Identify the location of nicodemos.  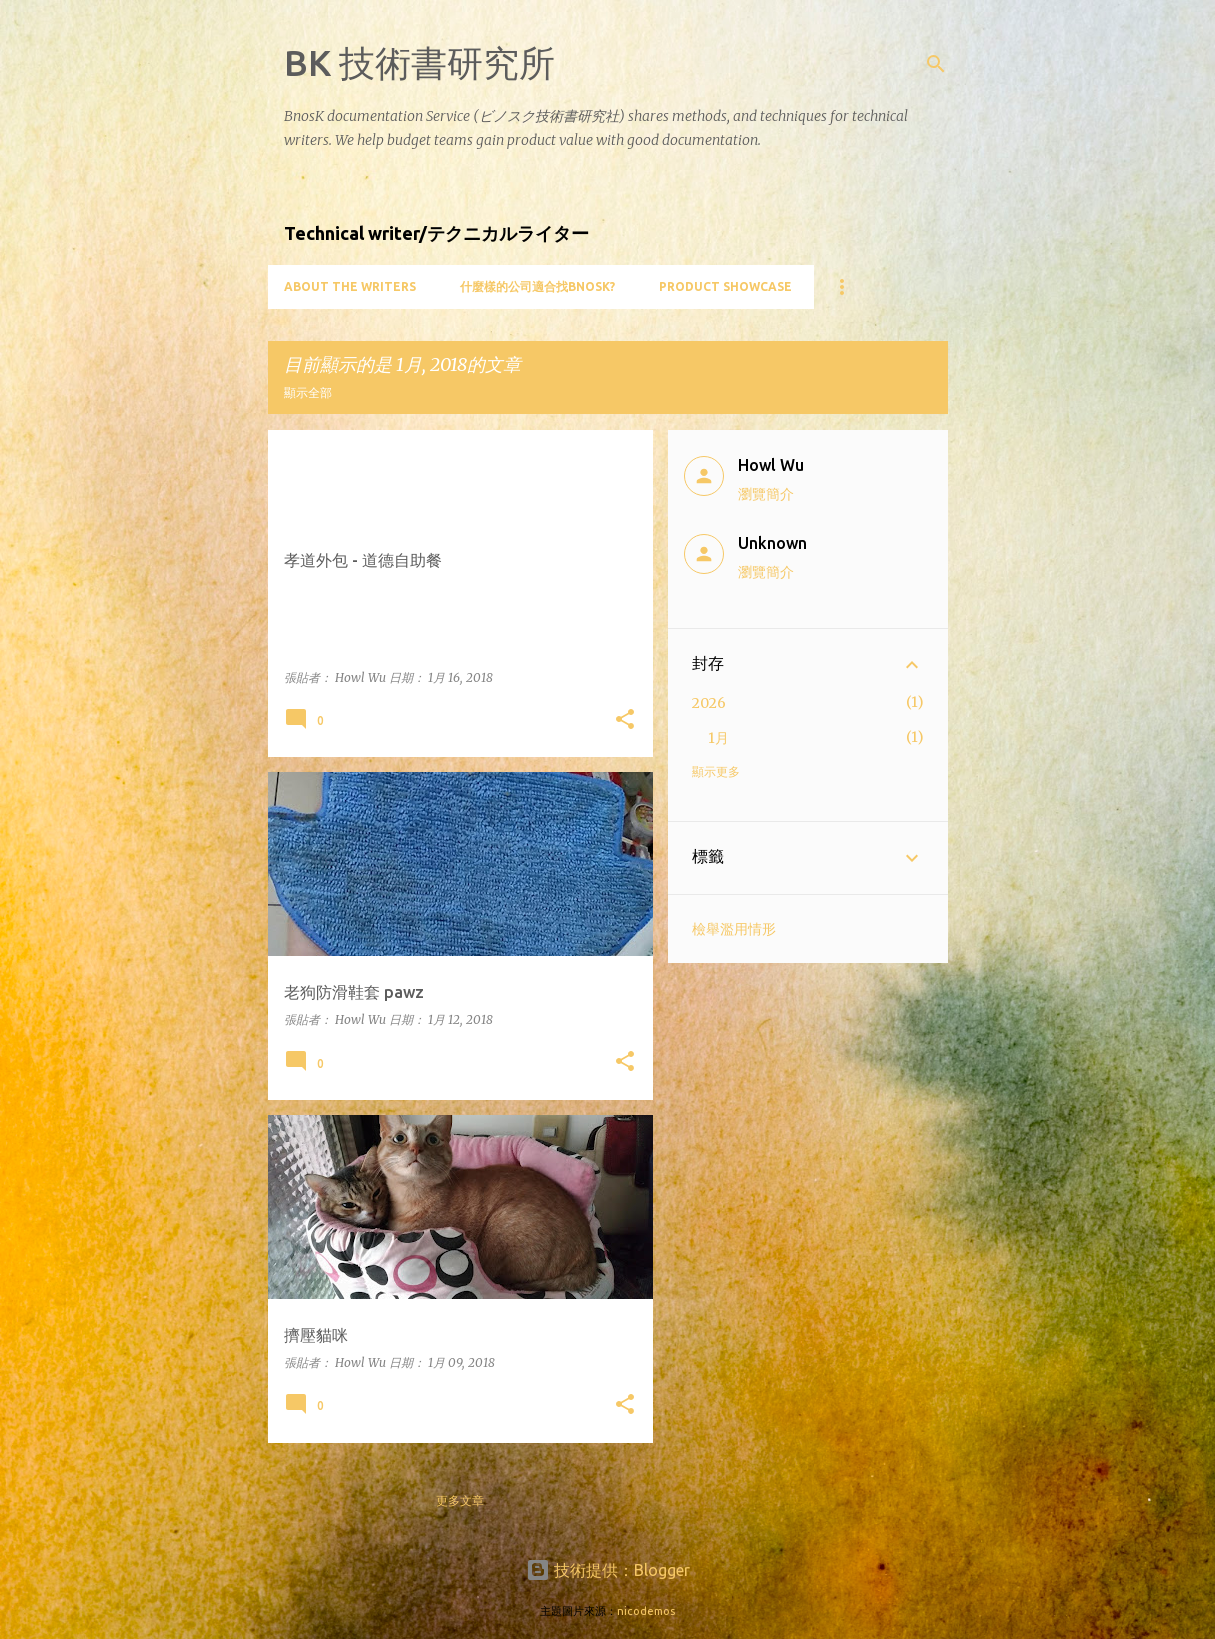
(646, 1611).